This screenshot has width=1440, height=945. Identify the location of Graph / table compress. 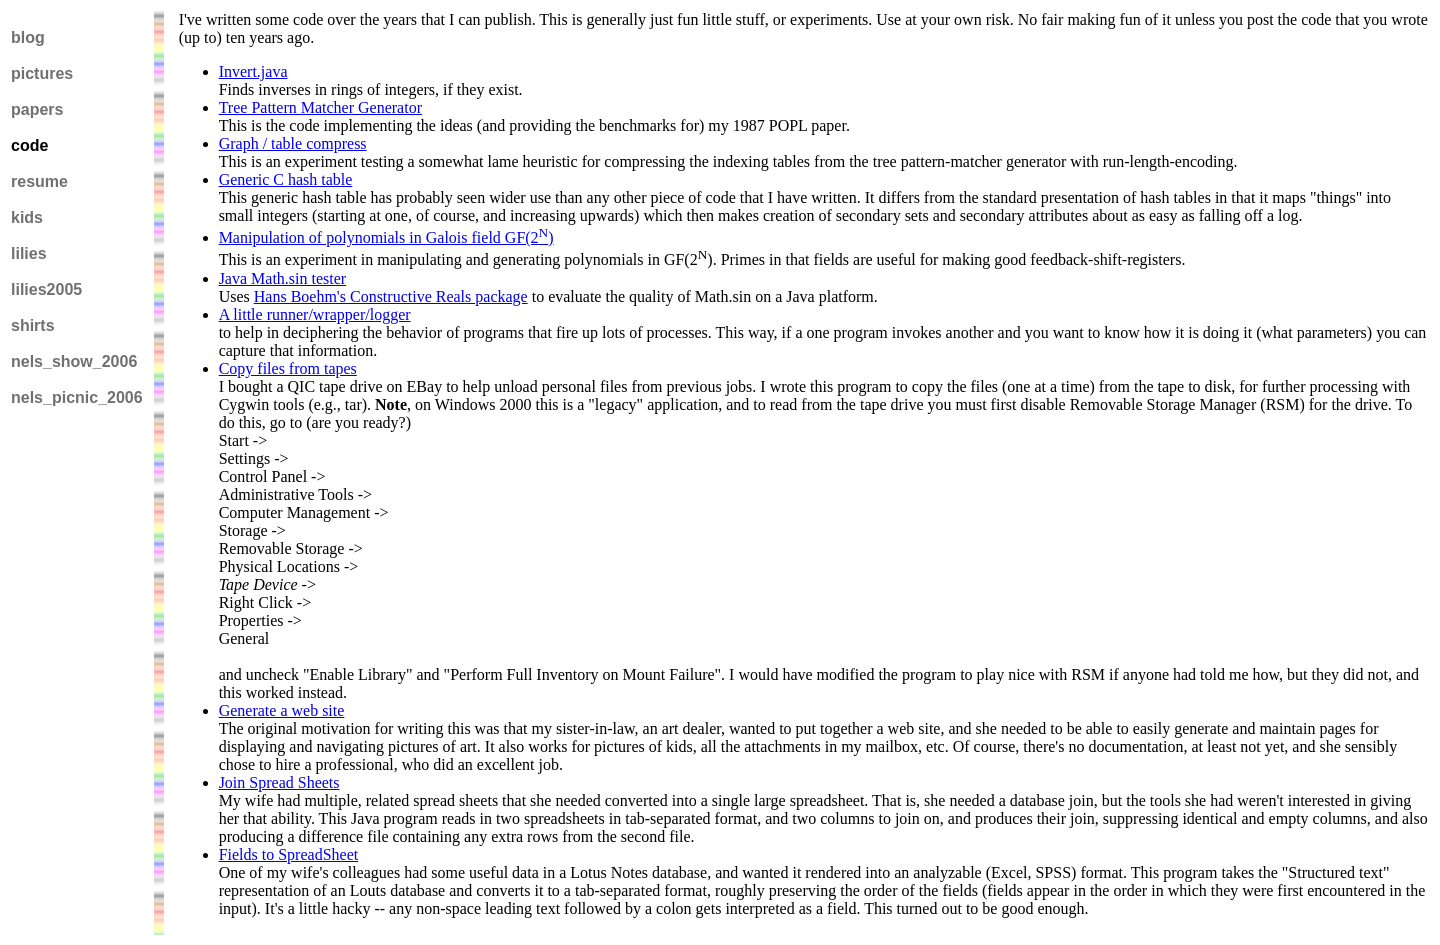
(293, 143).